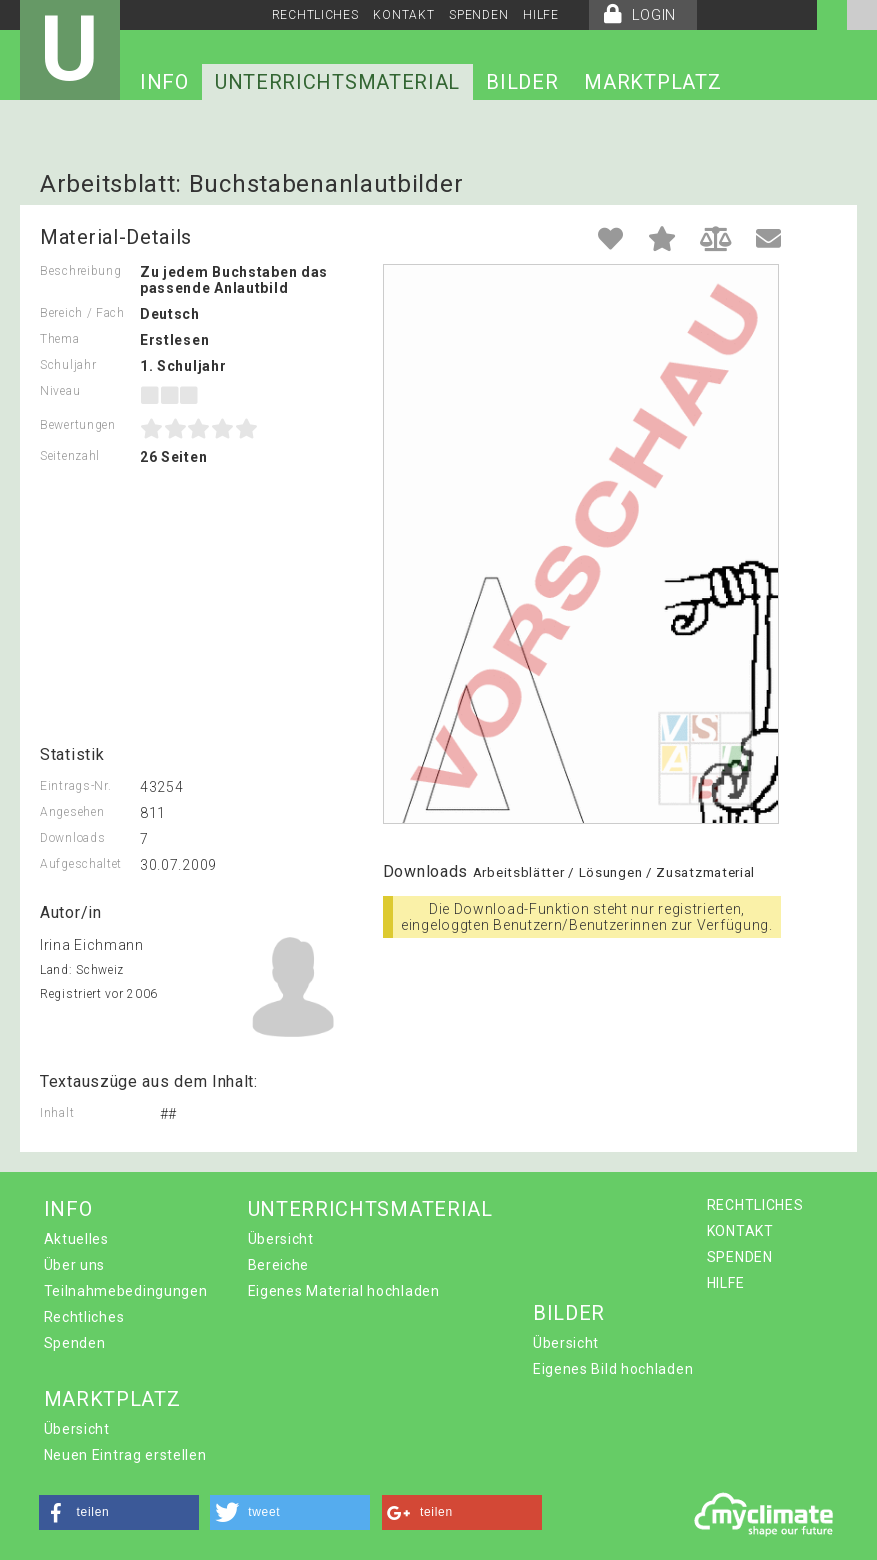  What do you see at coordinates (80, 271) in the screenshot?
I see `Beschreibung` at bounding box center [80, 271].